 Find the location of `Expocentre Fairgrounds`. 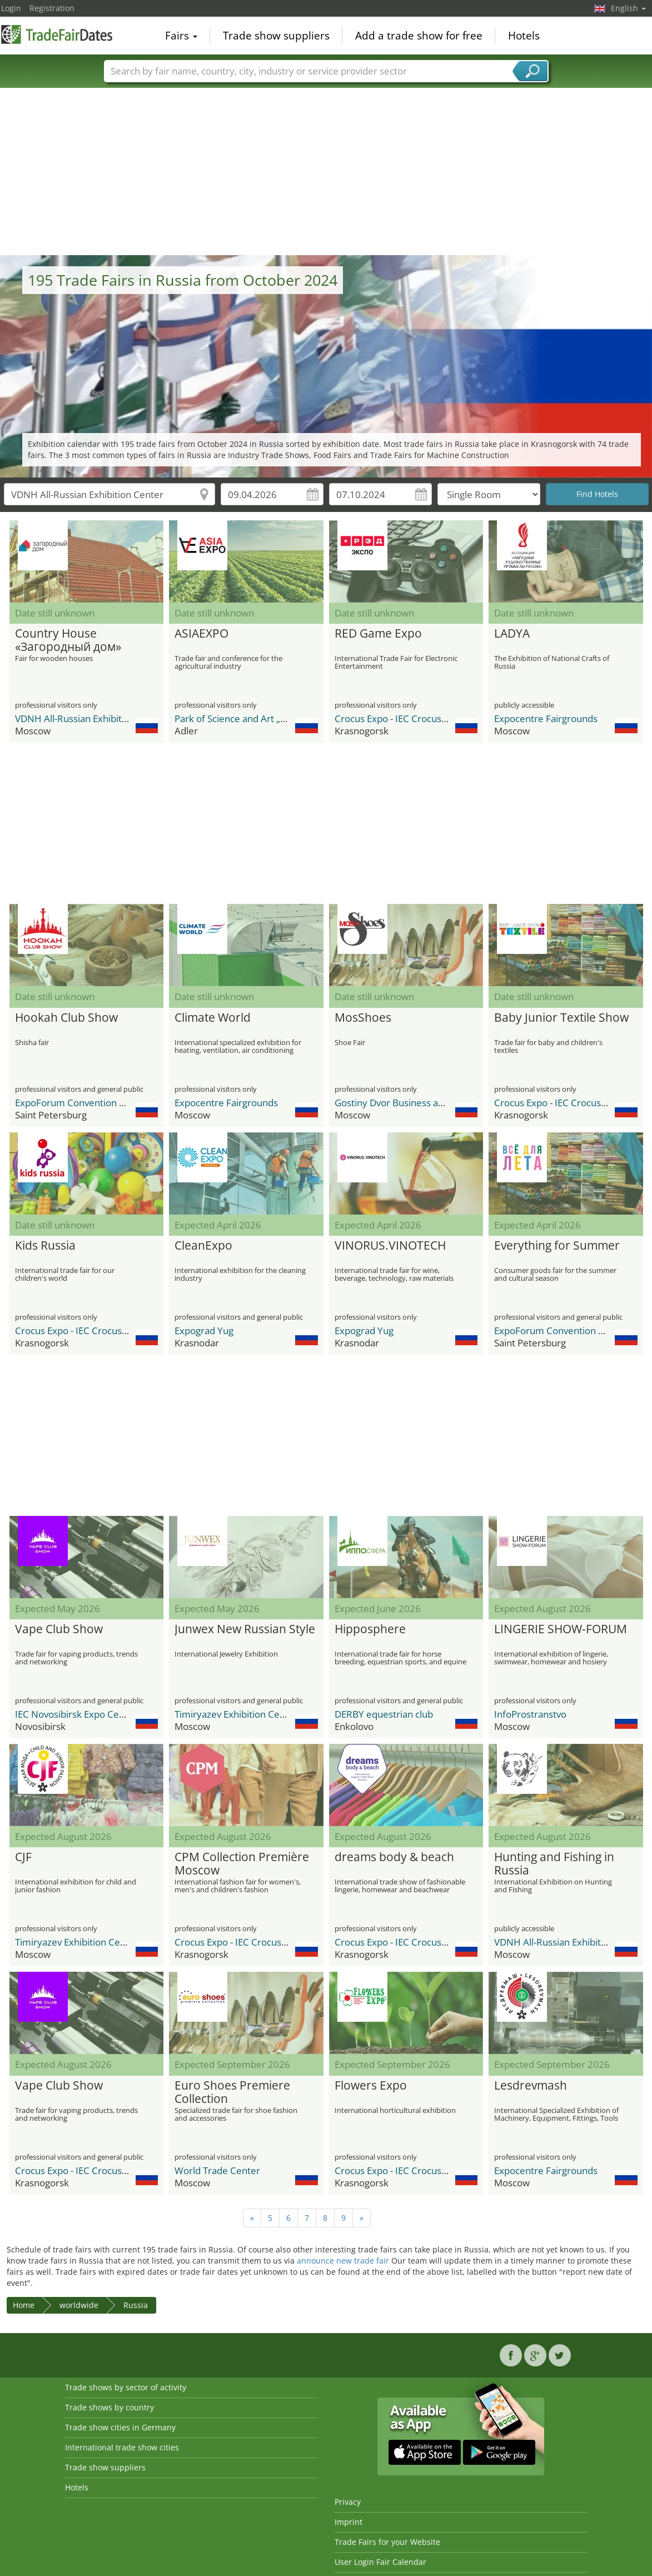

Expocentre Fairgrounds is located at coordinates (546, 718).